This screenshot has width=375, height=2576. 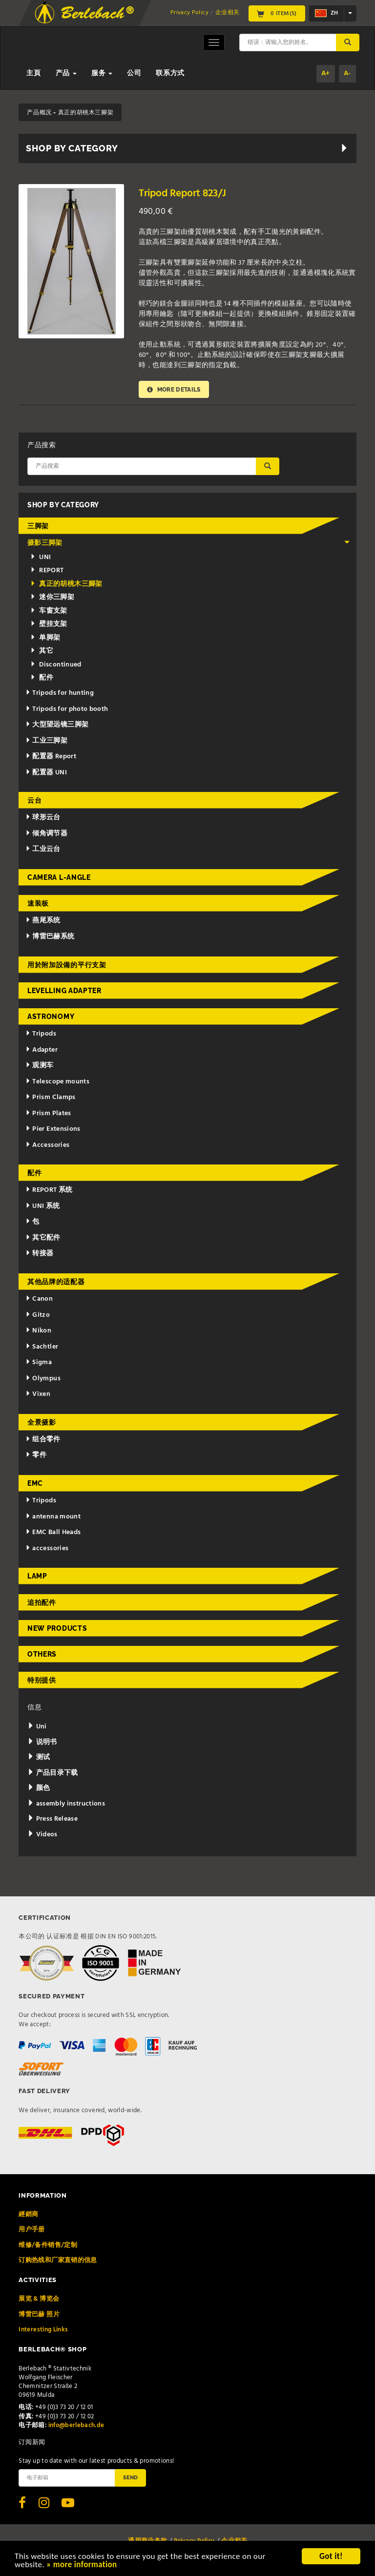 I want to click on 經銷商, so click(x=28, y=2214).